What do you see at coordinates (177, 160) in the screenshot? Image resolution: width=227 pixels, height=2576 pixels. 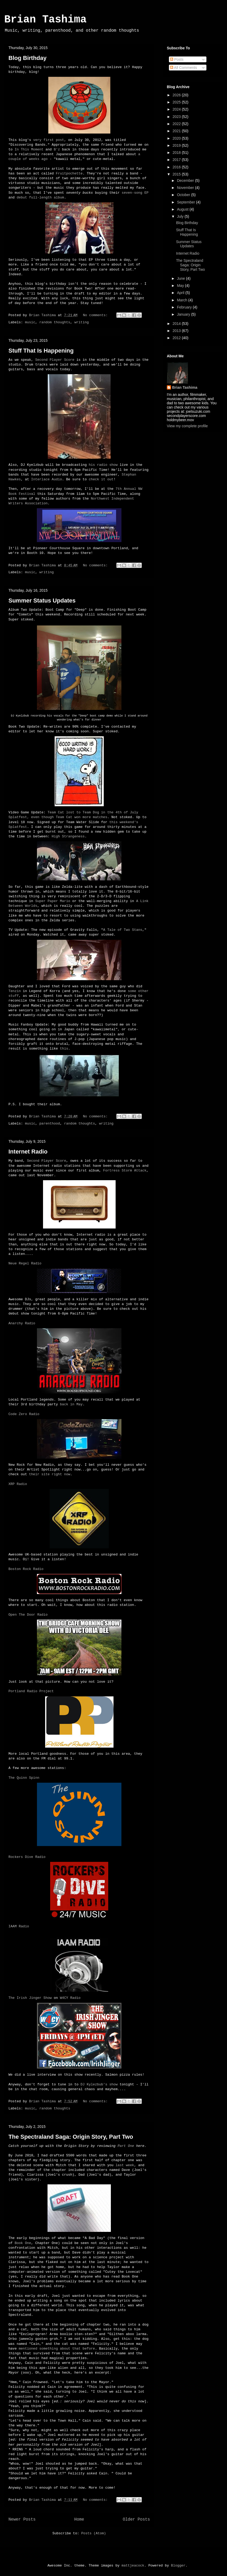 I see `2017` at bounding box center [177, 160].